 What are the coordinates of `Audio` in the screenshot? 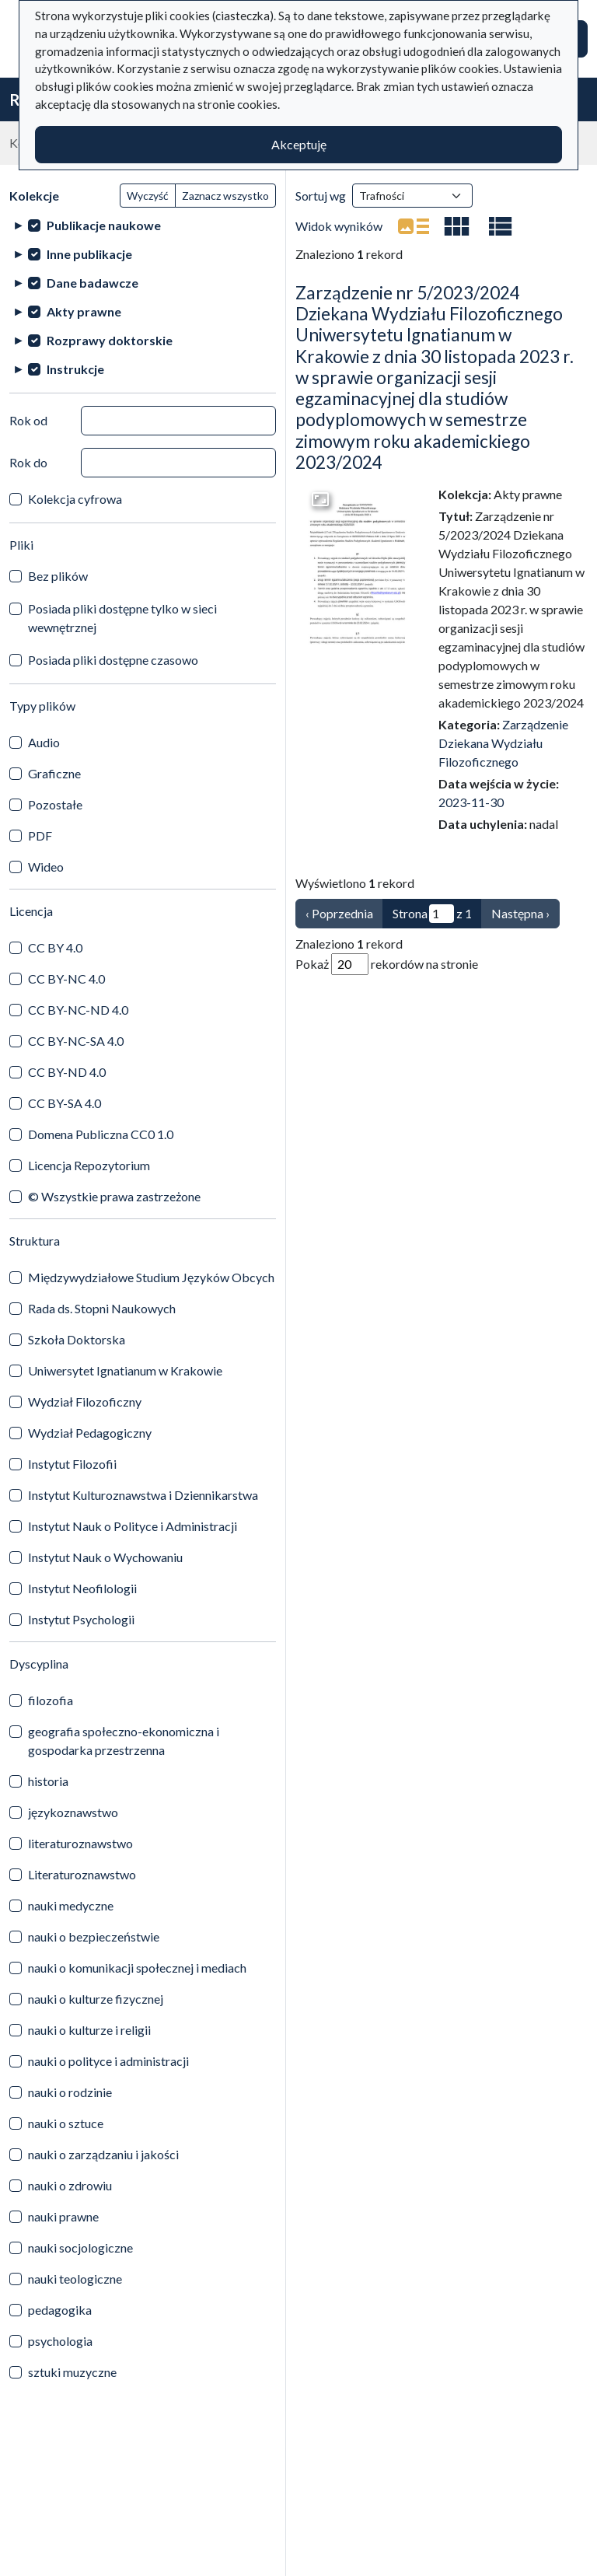 It's located at (44, 742).